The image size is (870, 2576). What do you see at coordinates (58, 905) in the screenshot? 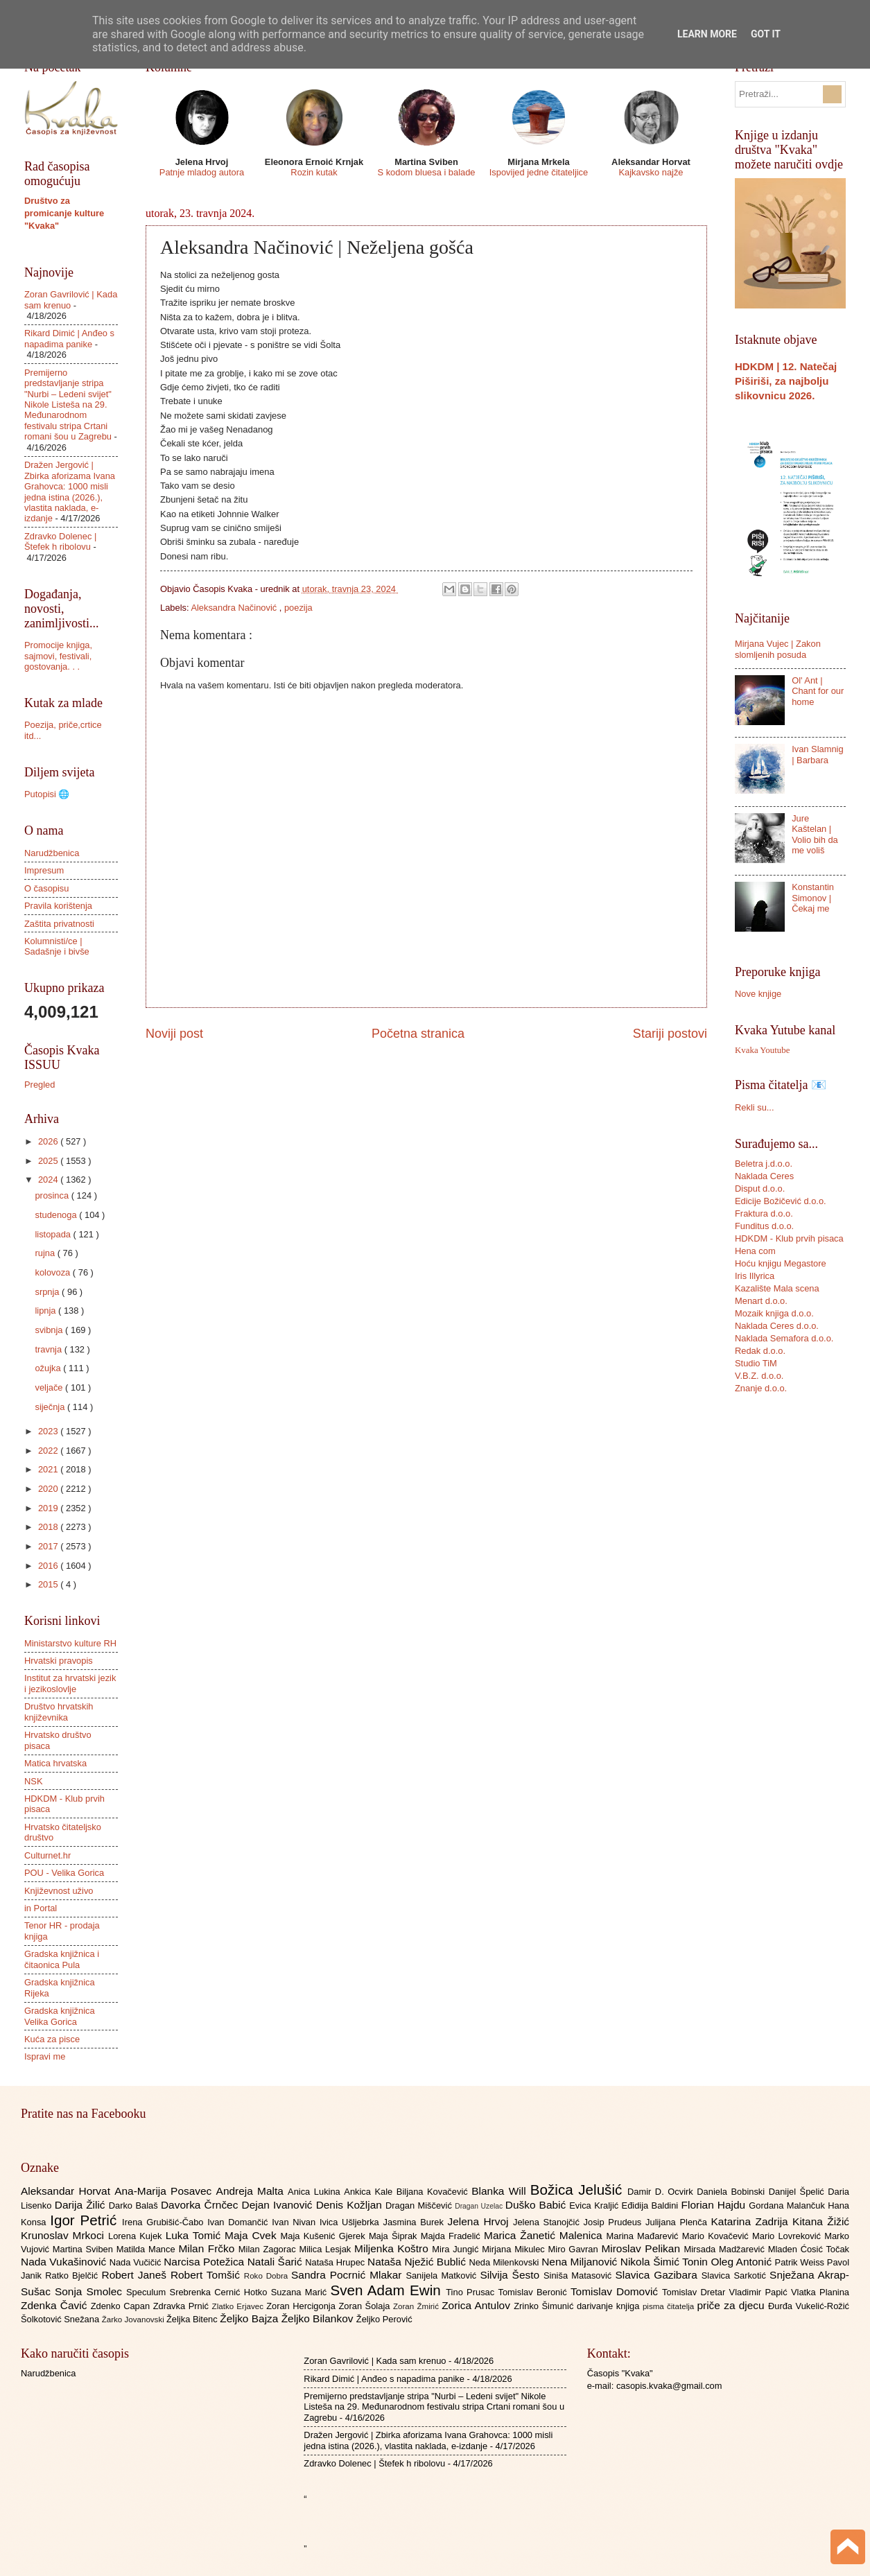
I see `Pravila korištenja` at bounding box center [58, 905].